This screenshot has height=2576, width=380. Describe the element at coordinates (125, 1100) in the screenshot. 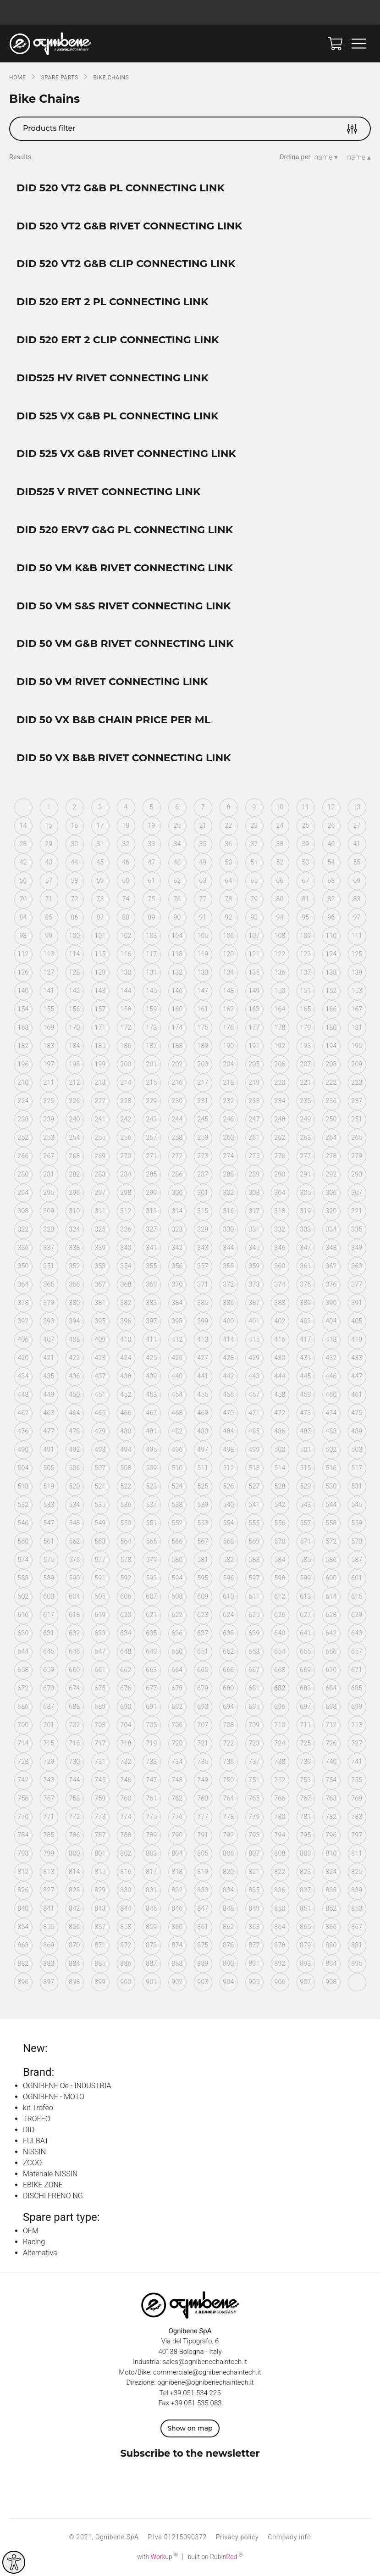

I see `228` at that location.